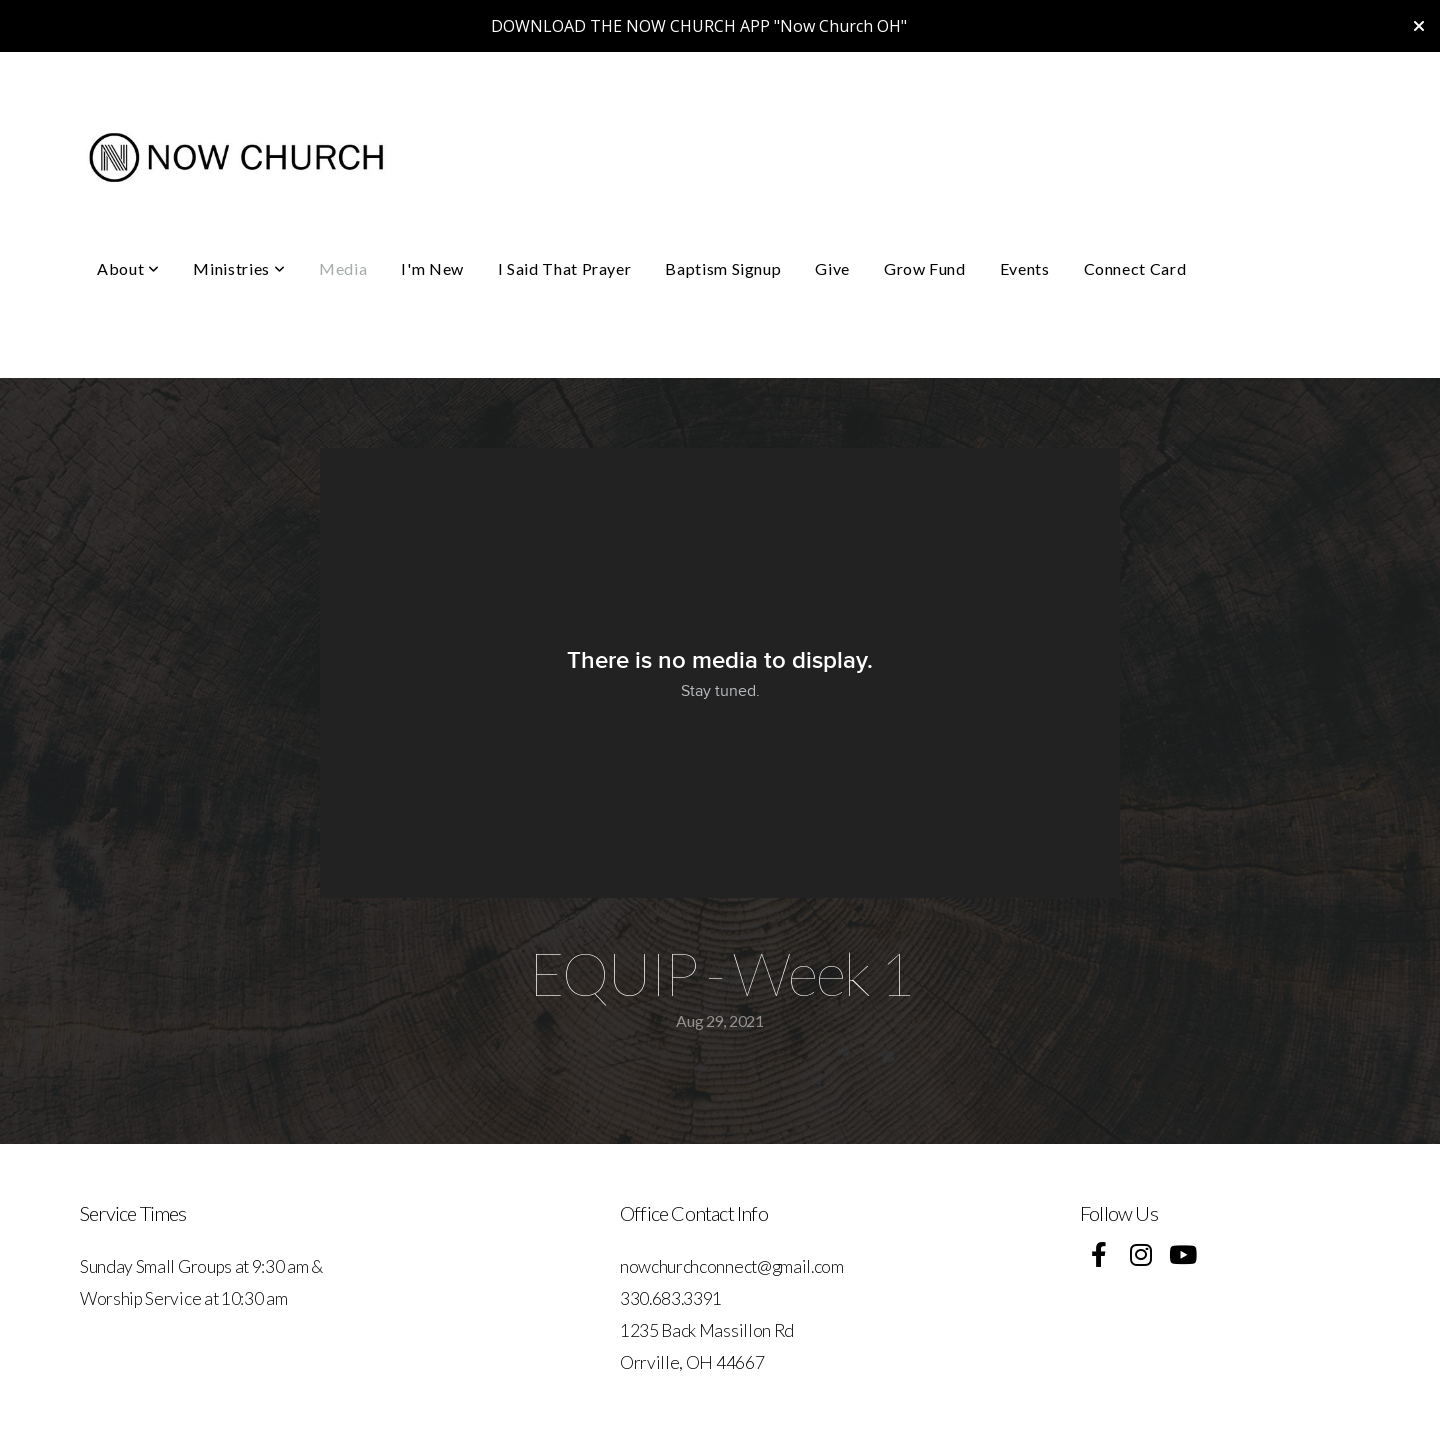  What do you see at coordinates (128, 268) in the screenshot?
I see `About` at bounding box center [128, 268].